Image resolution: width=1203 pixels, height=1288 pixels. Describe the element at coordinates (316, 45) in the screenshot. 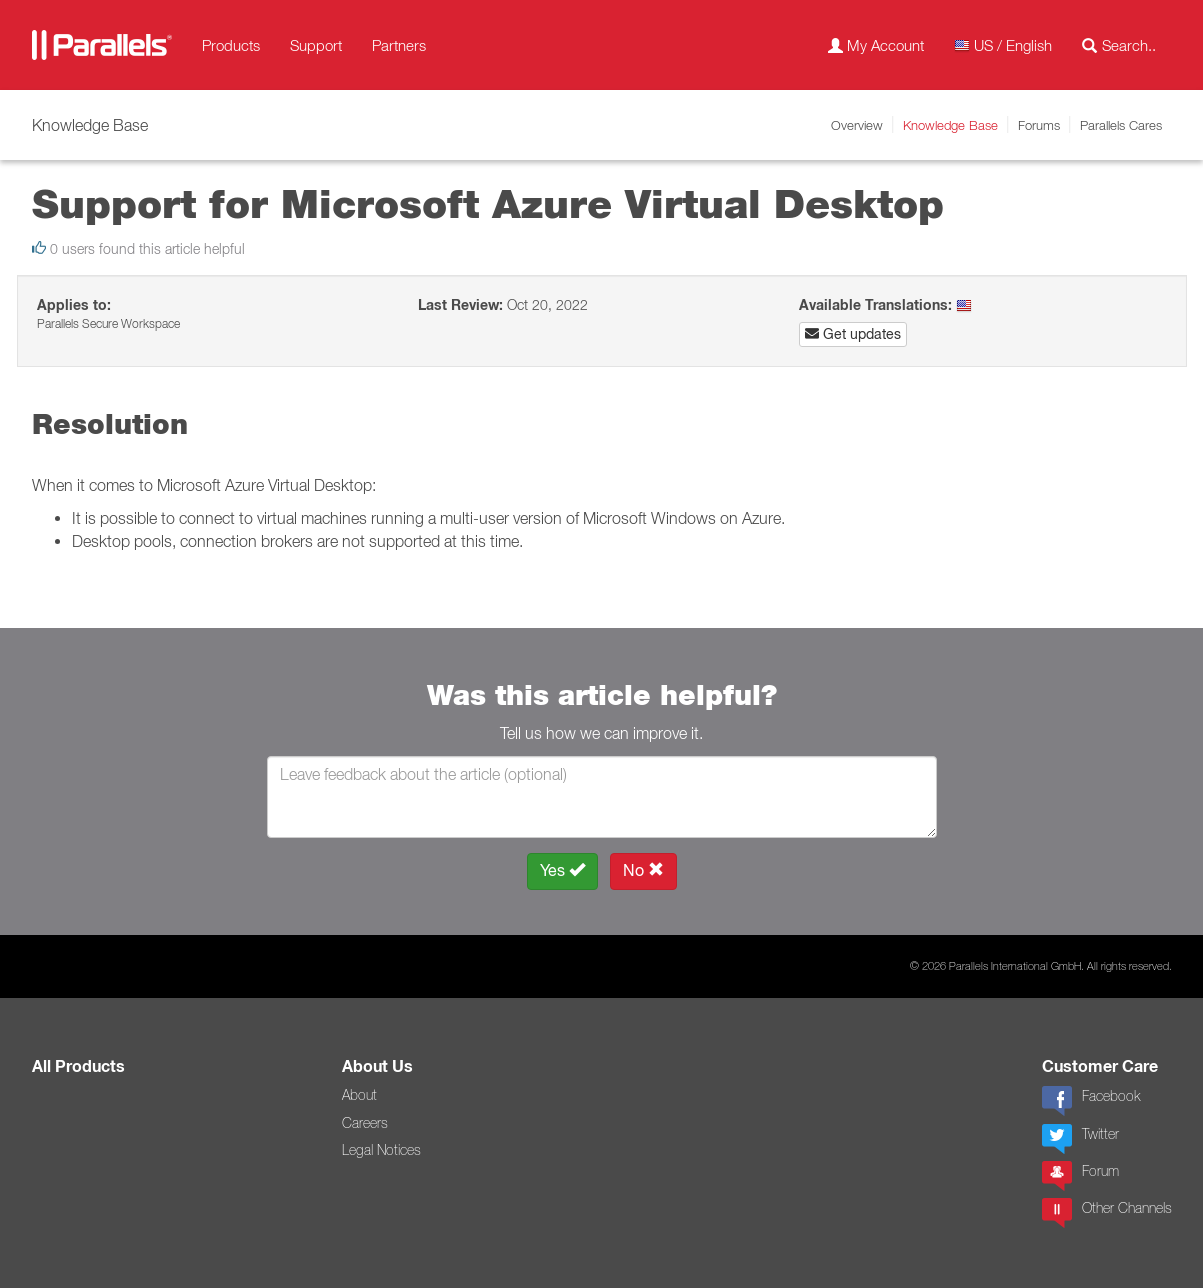

I see `Support` at that location.